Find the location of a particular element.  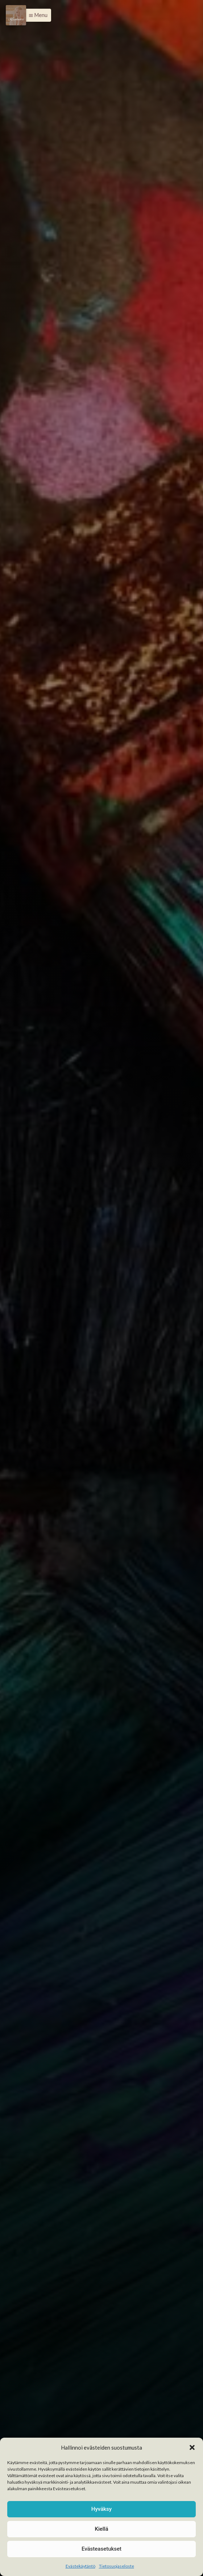

[button] is located at coordinates (192, 2447).